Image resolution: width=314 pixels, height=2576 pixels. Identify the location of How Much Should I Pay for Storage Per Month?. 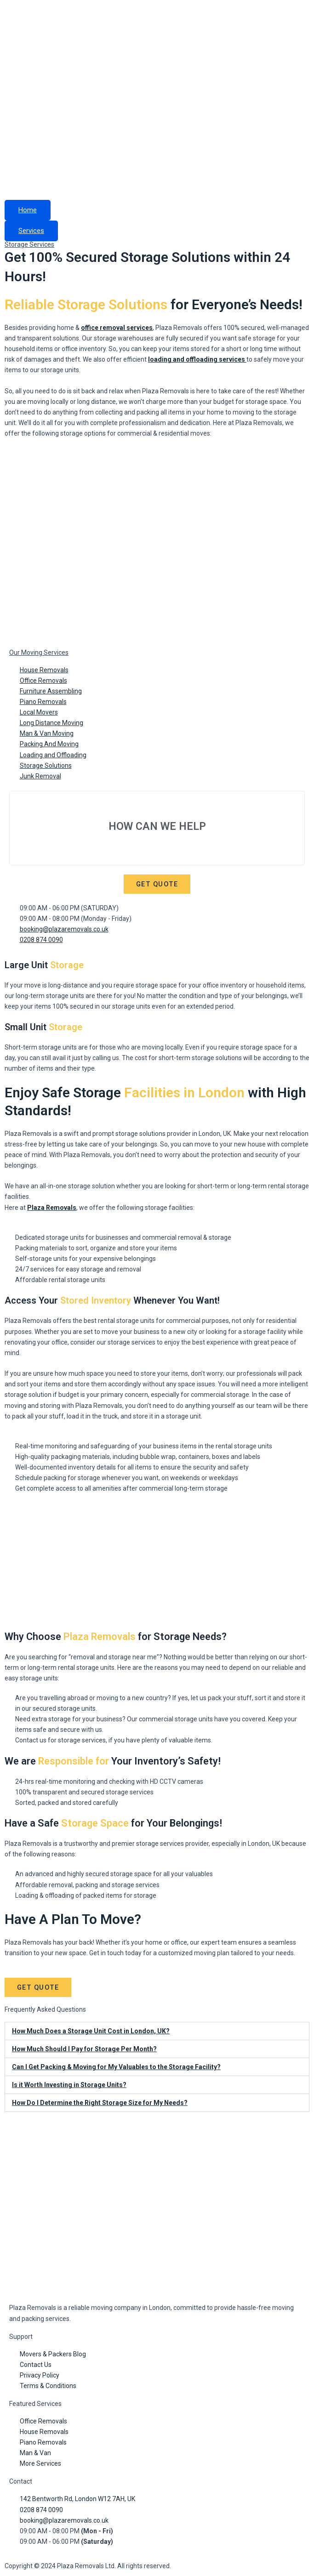
(84, 2050).